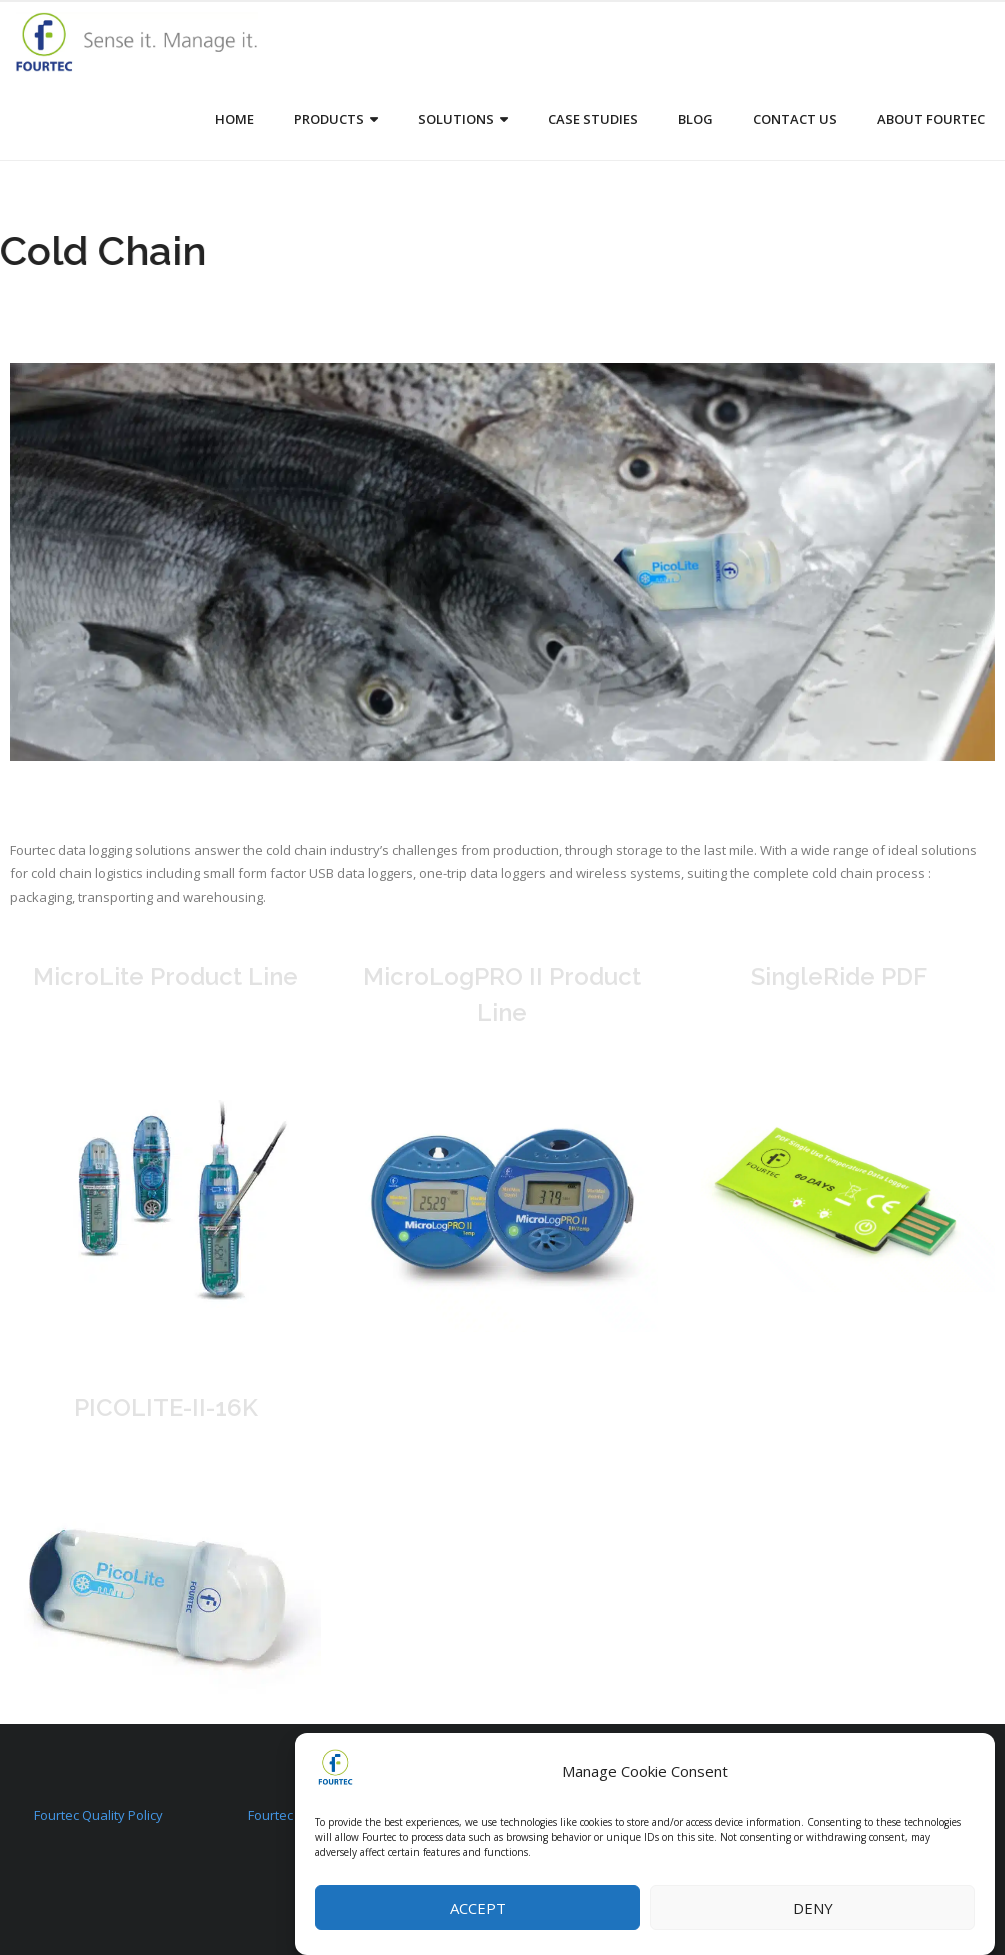 This screenshot has width=1005, height=1955. Describe the element at coordinates (478, 1908) in the screenshot. I see `Accept` at that location.